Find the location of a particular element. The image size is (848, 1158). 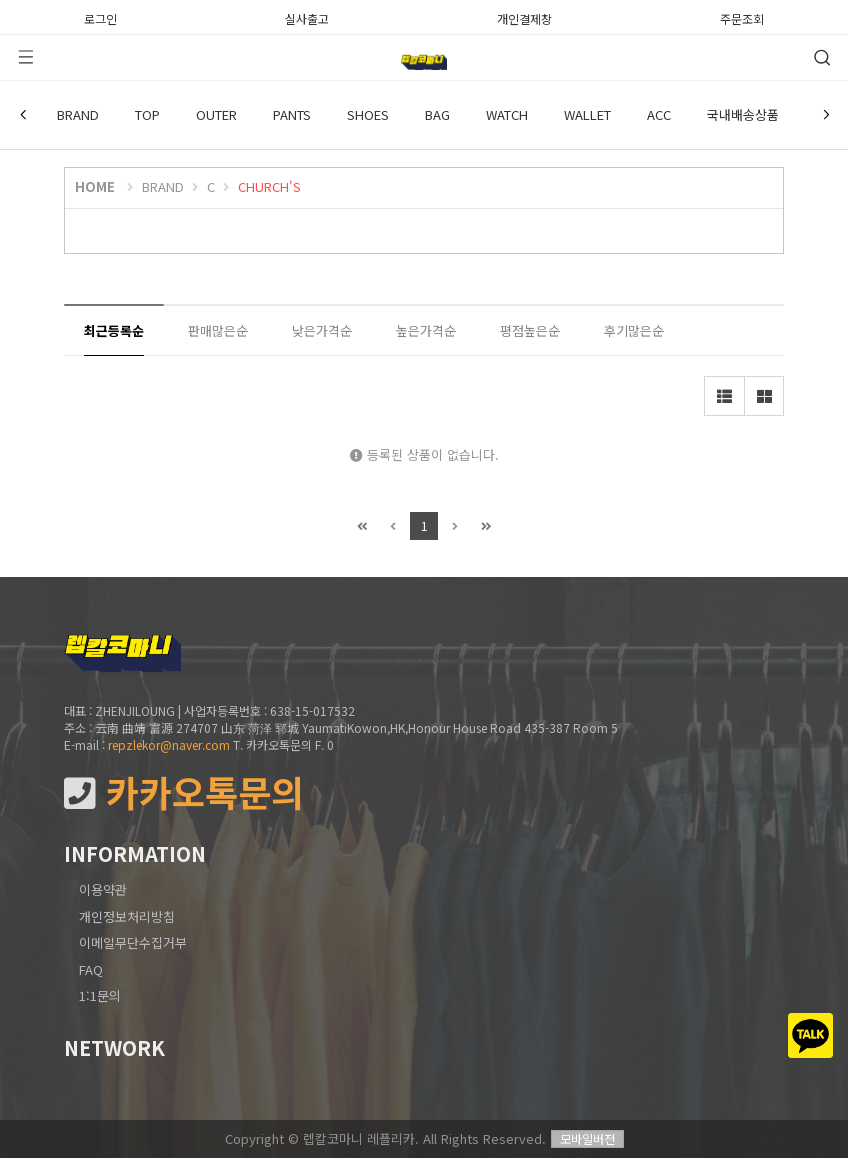

후기많은순 is located at coordinates (634, 330).